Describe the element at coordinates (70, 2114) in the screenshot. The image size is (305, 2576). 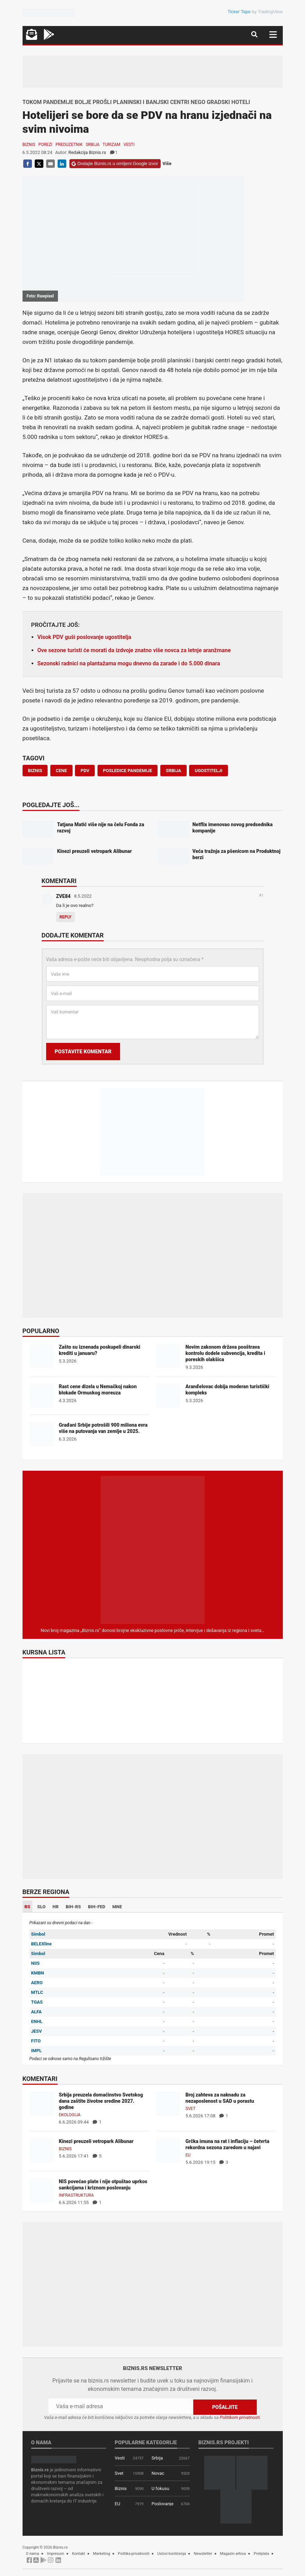
I see `Ekologija` at that location.